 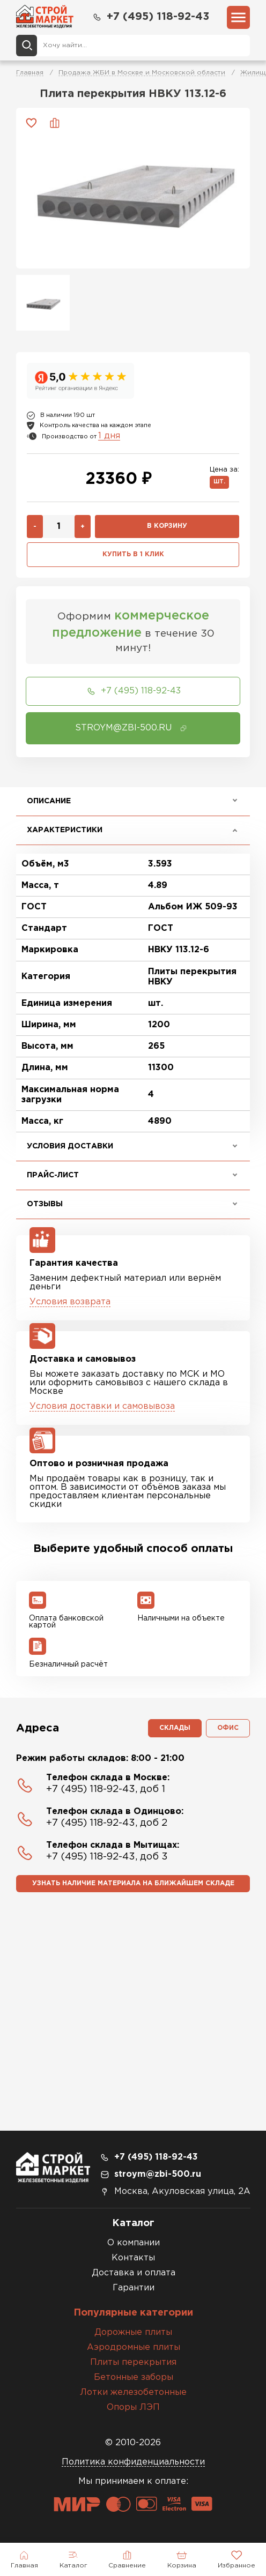 I want to click on Узнать наличие материала на ближайшем складе, so click(x=133, y=1883).